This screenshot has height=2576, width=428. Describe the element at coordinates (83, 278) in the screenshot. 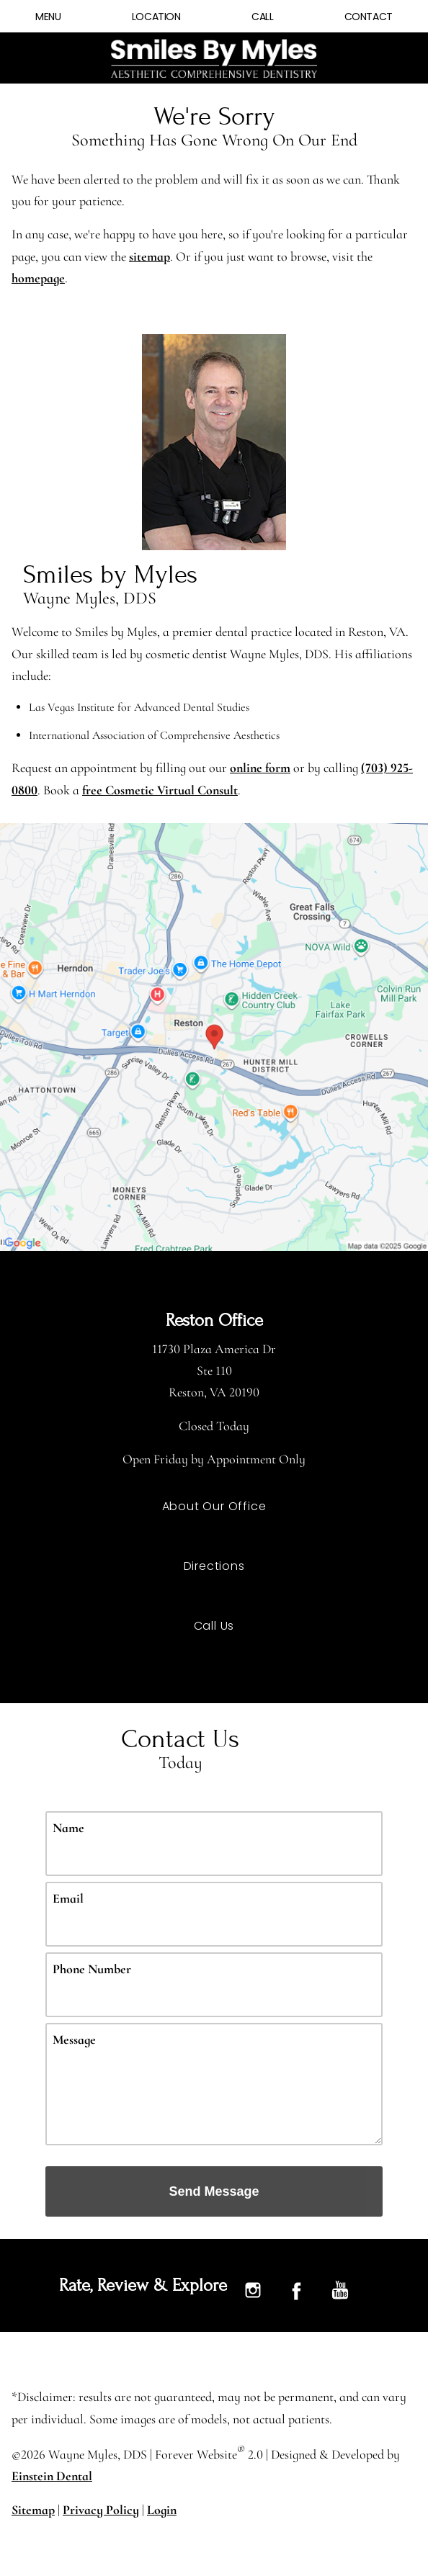

I see `homepage` at that location.